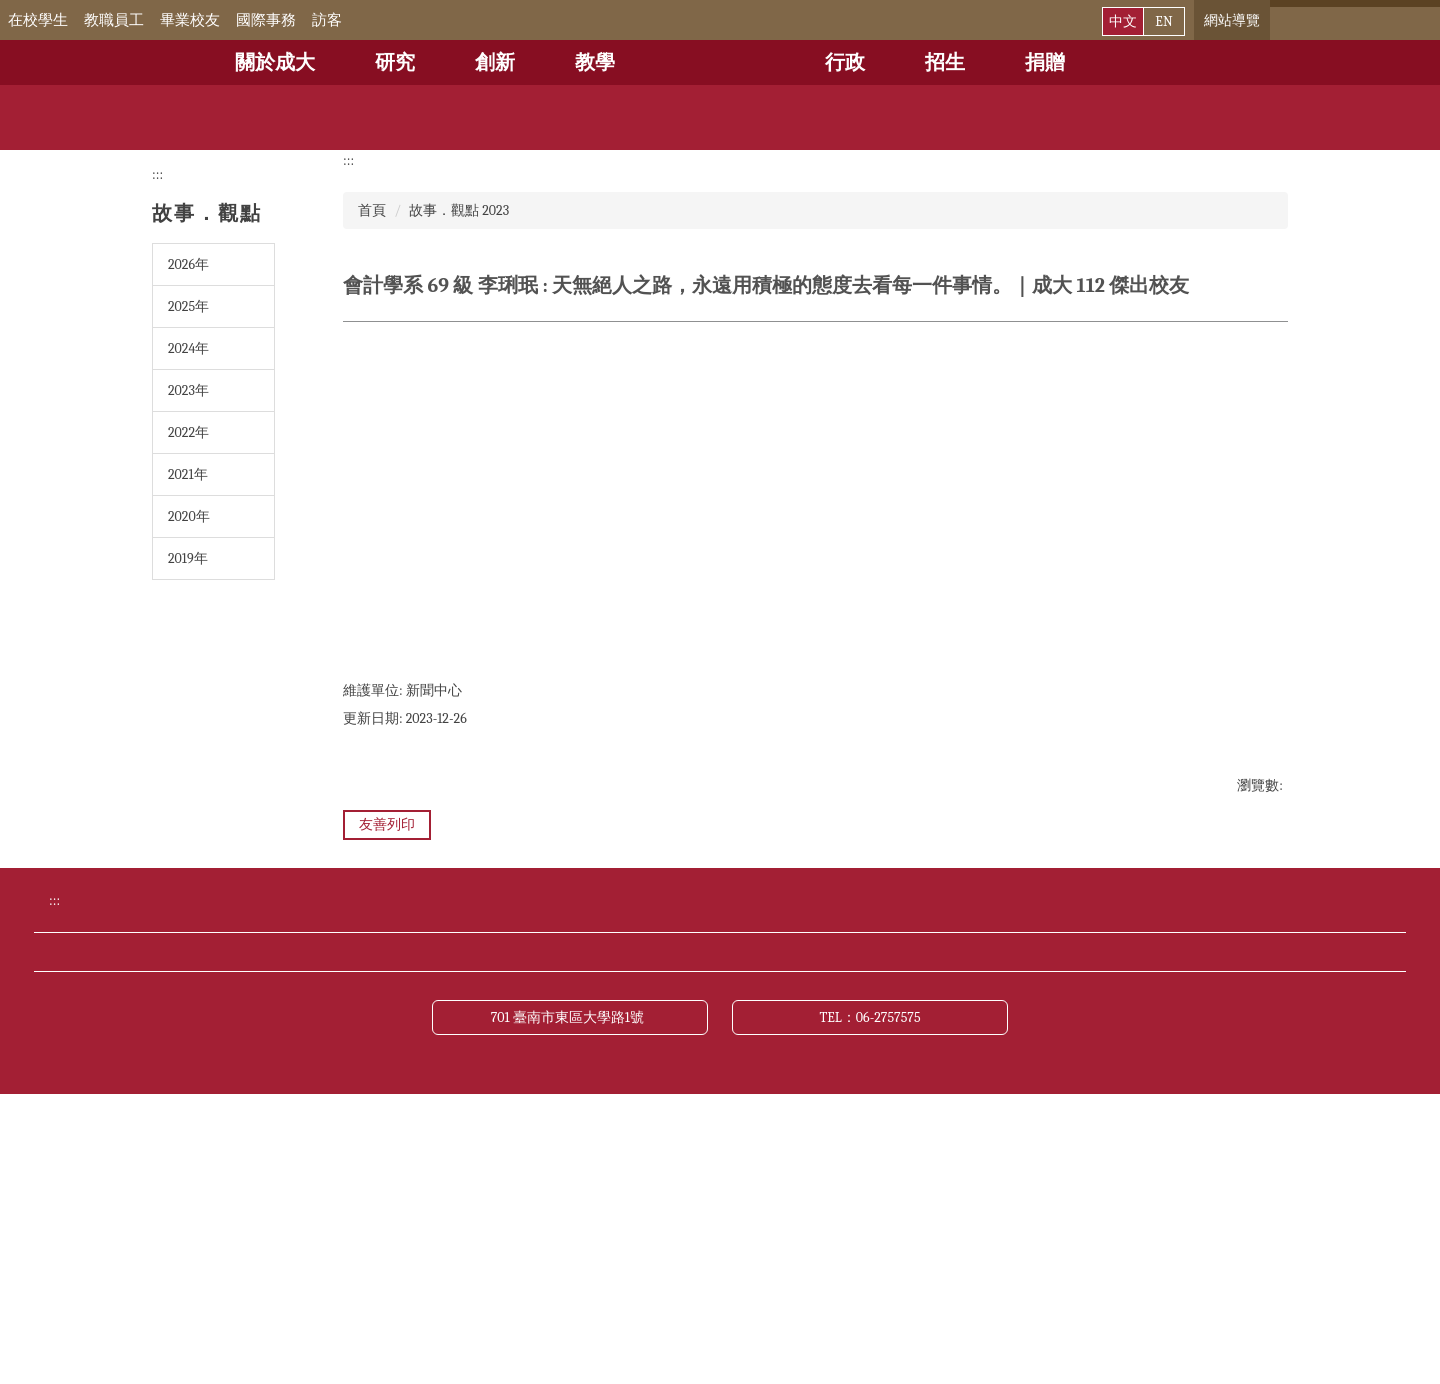 The image size is (1440, 1384). What do you see at coordinates (372, 210) in the screenshot?
I see `首頁` at bounding box center [372, 210].